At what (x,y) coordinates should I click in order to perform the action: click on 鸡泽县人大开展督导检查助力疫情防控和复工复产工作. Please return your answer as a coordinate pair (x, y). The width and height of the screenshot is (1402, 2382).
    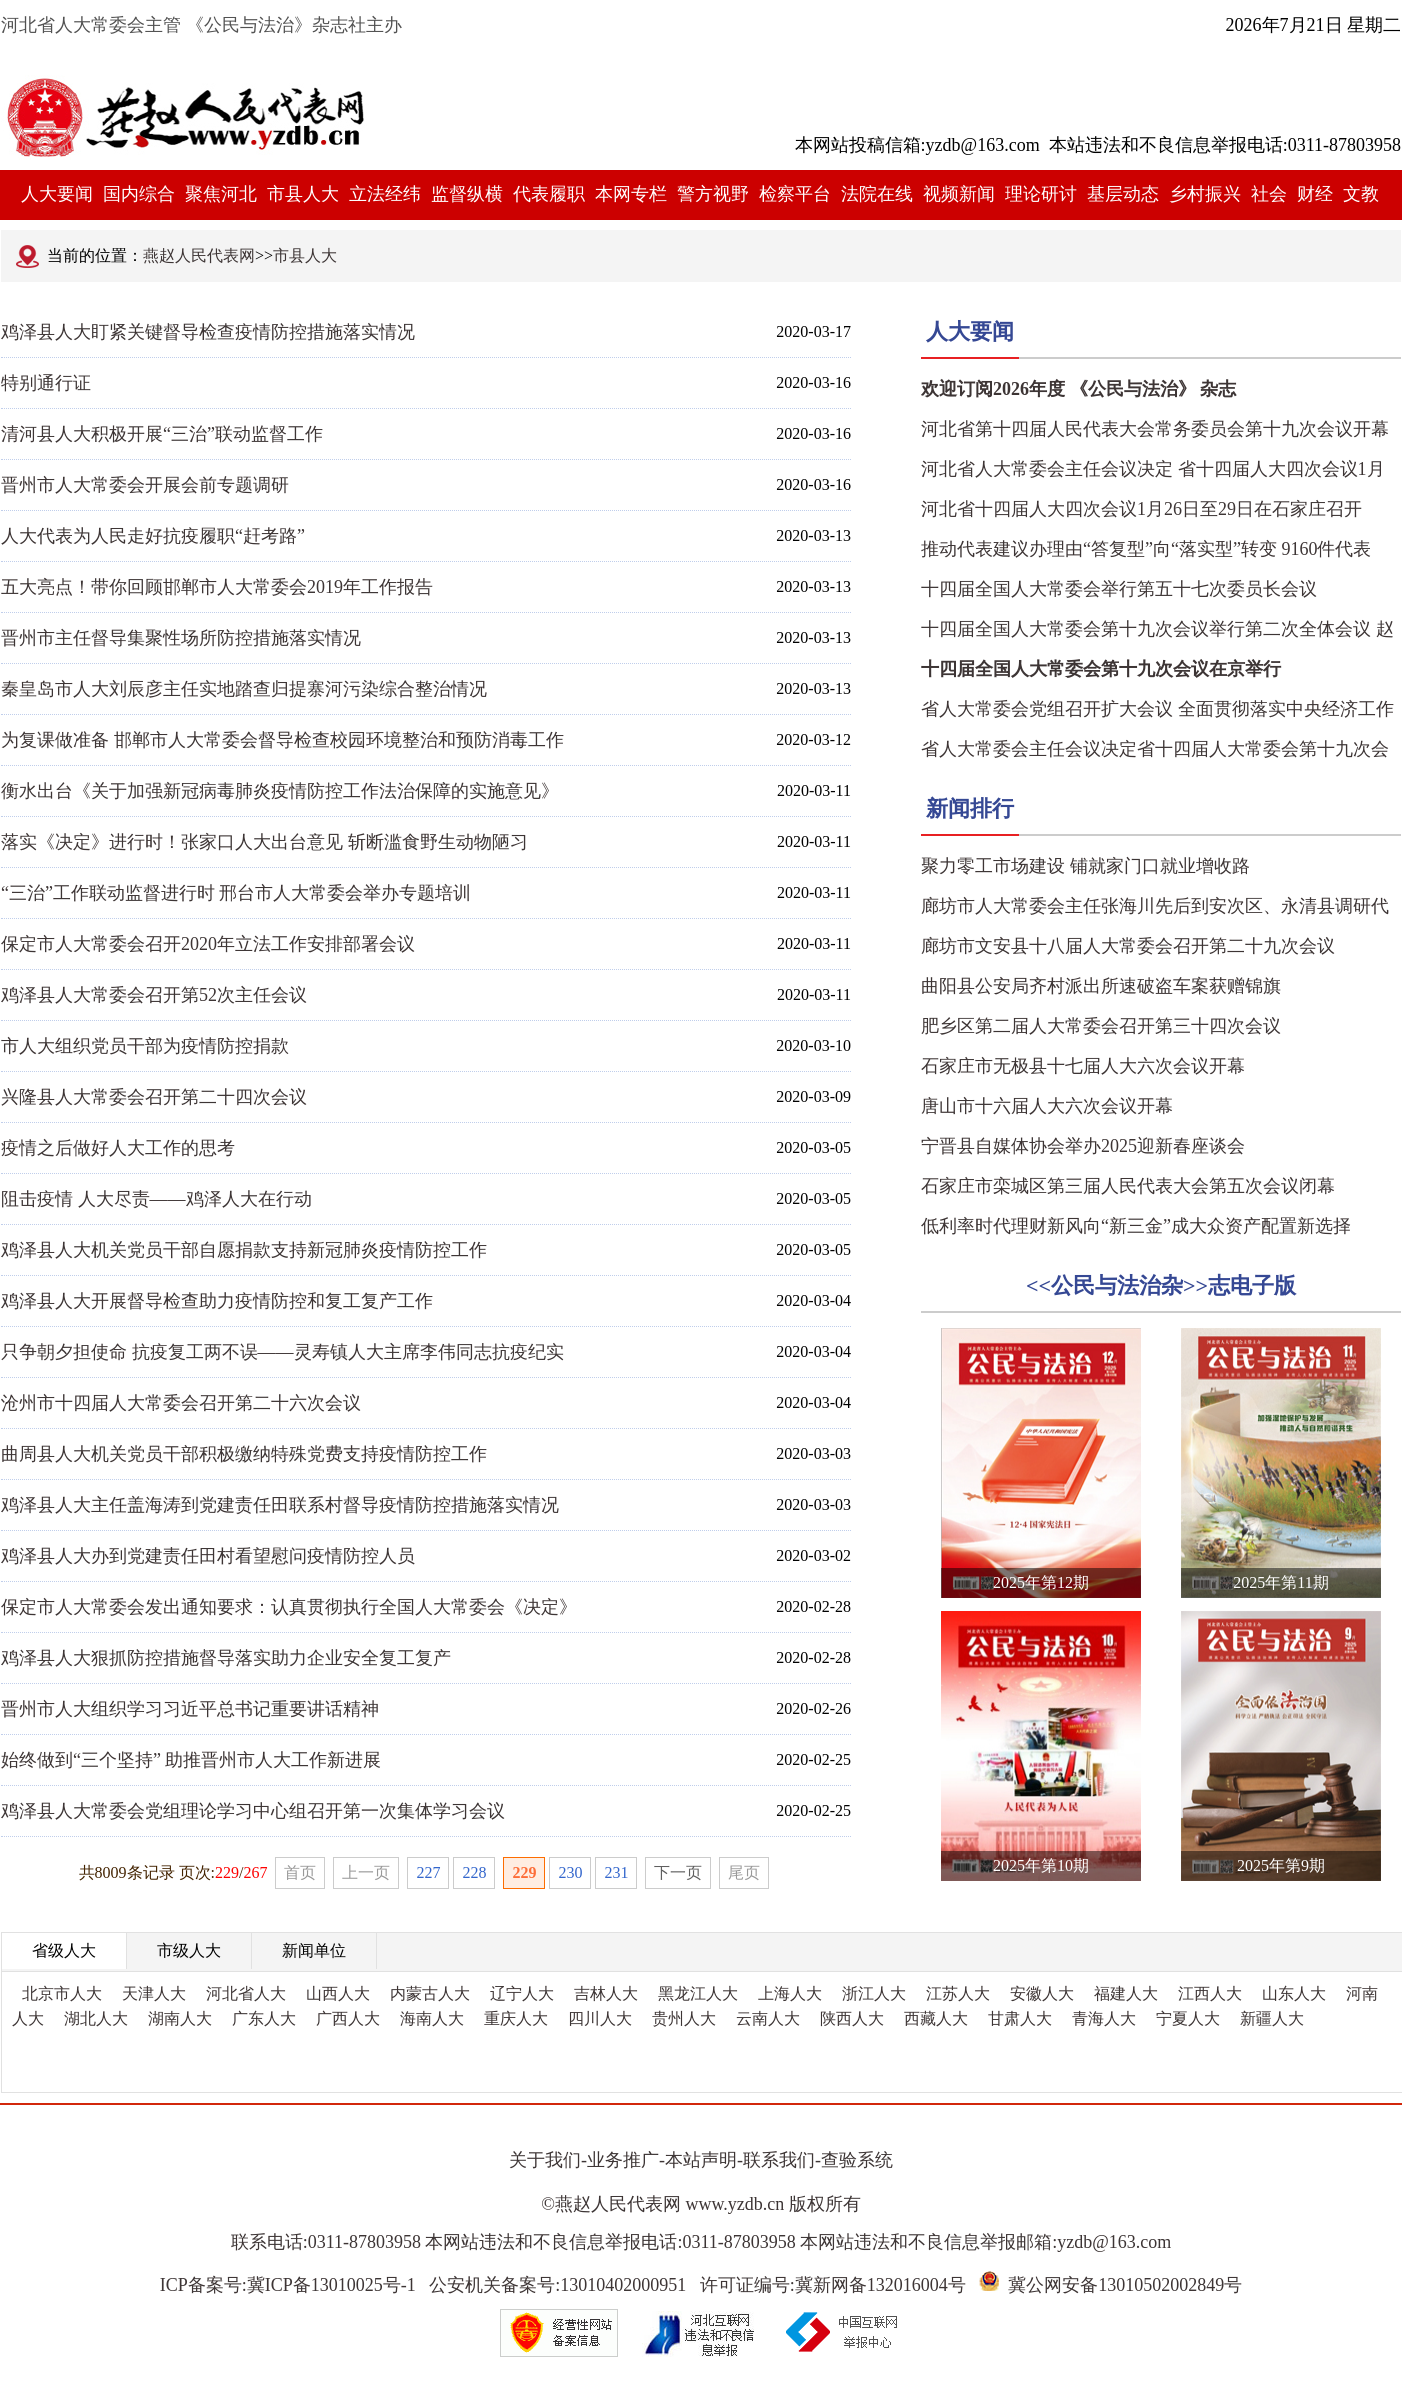
    Looking at the image, I should click on (217, 1301).